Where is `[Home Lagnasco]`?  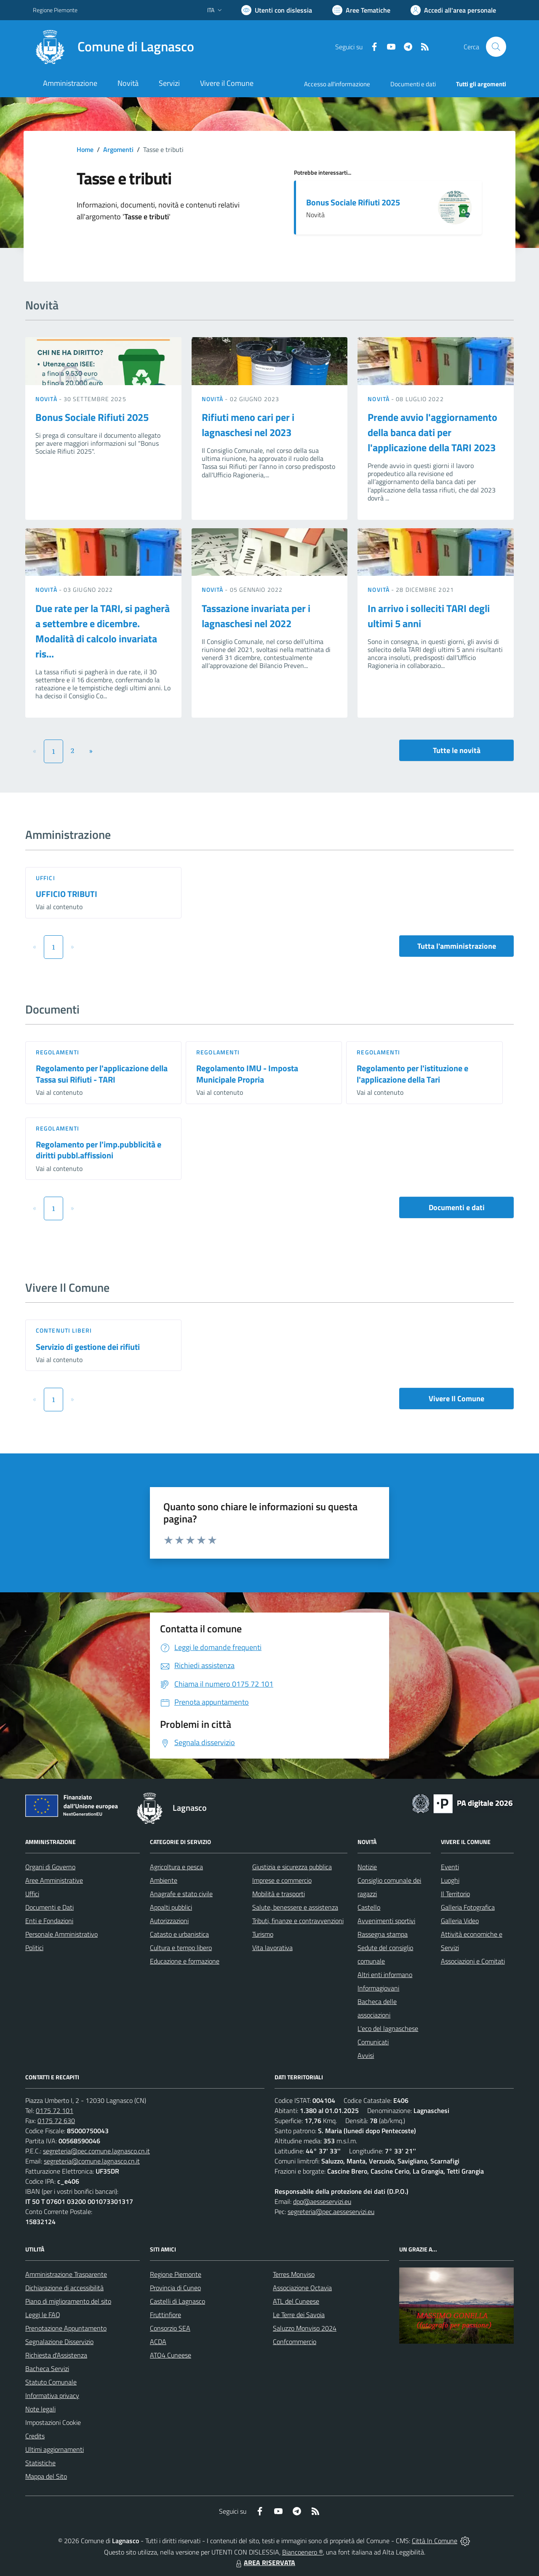 [Home Lagnasco] is located at coordinates (113, 46).